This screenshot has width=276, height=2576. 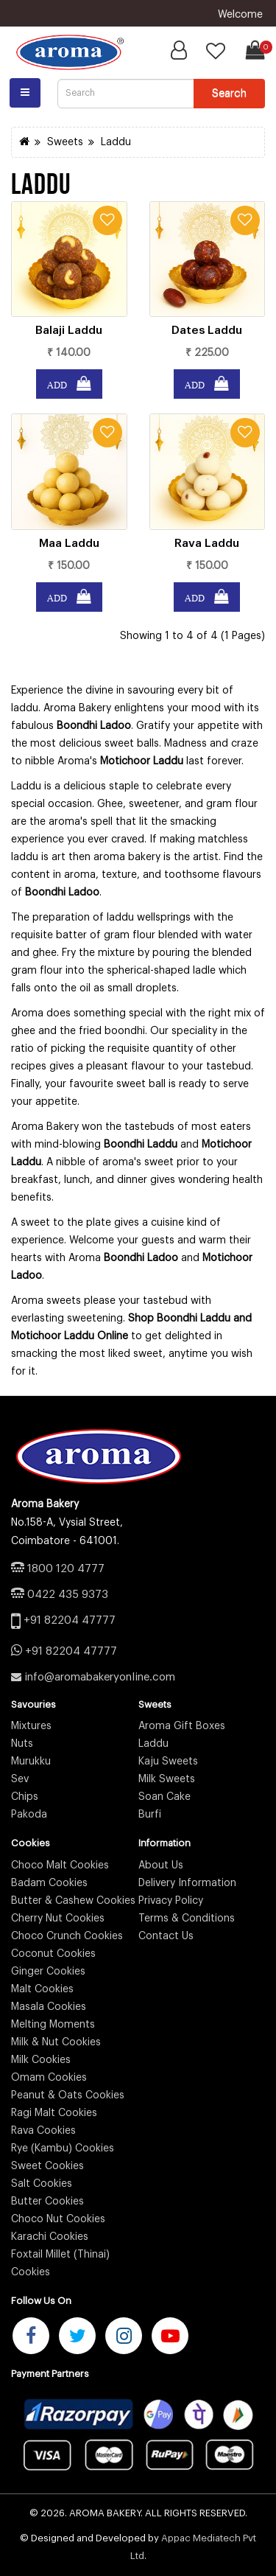 I want to click on Maa Laddu, so click(x=69, y=543).